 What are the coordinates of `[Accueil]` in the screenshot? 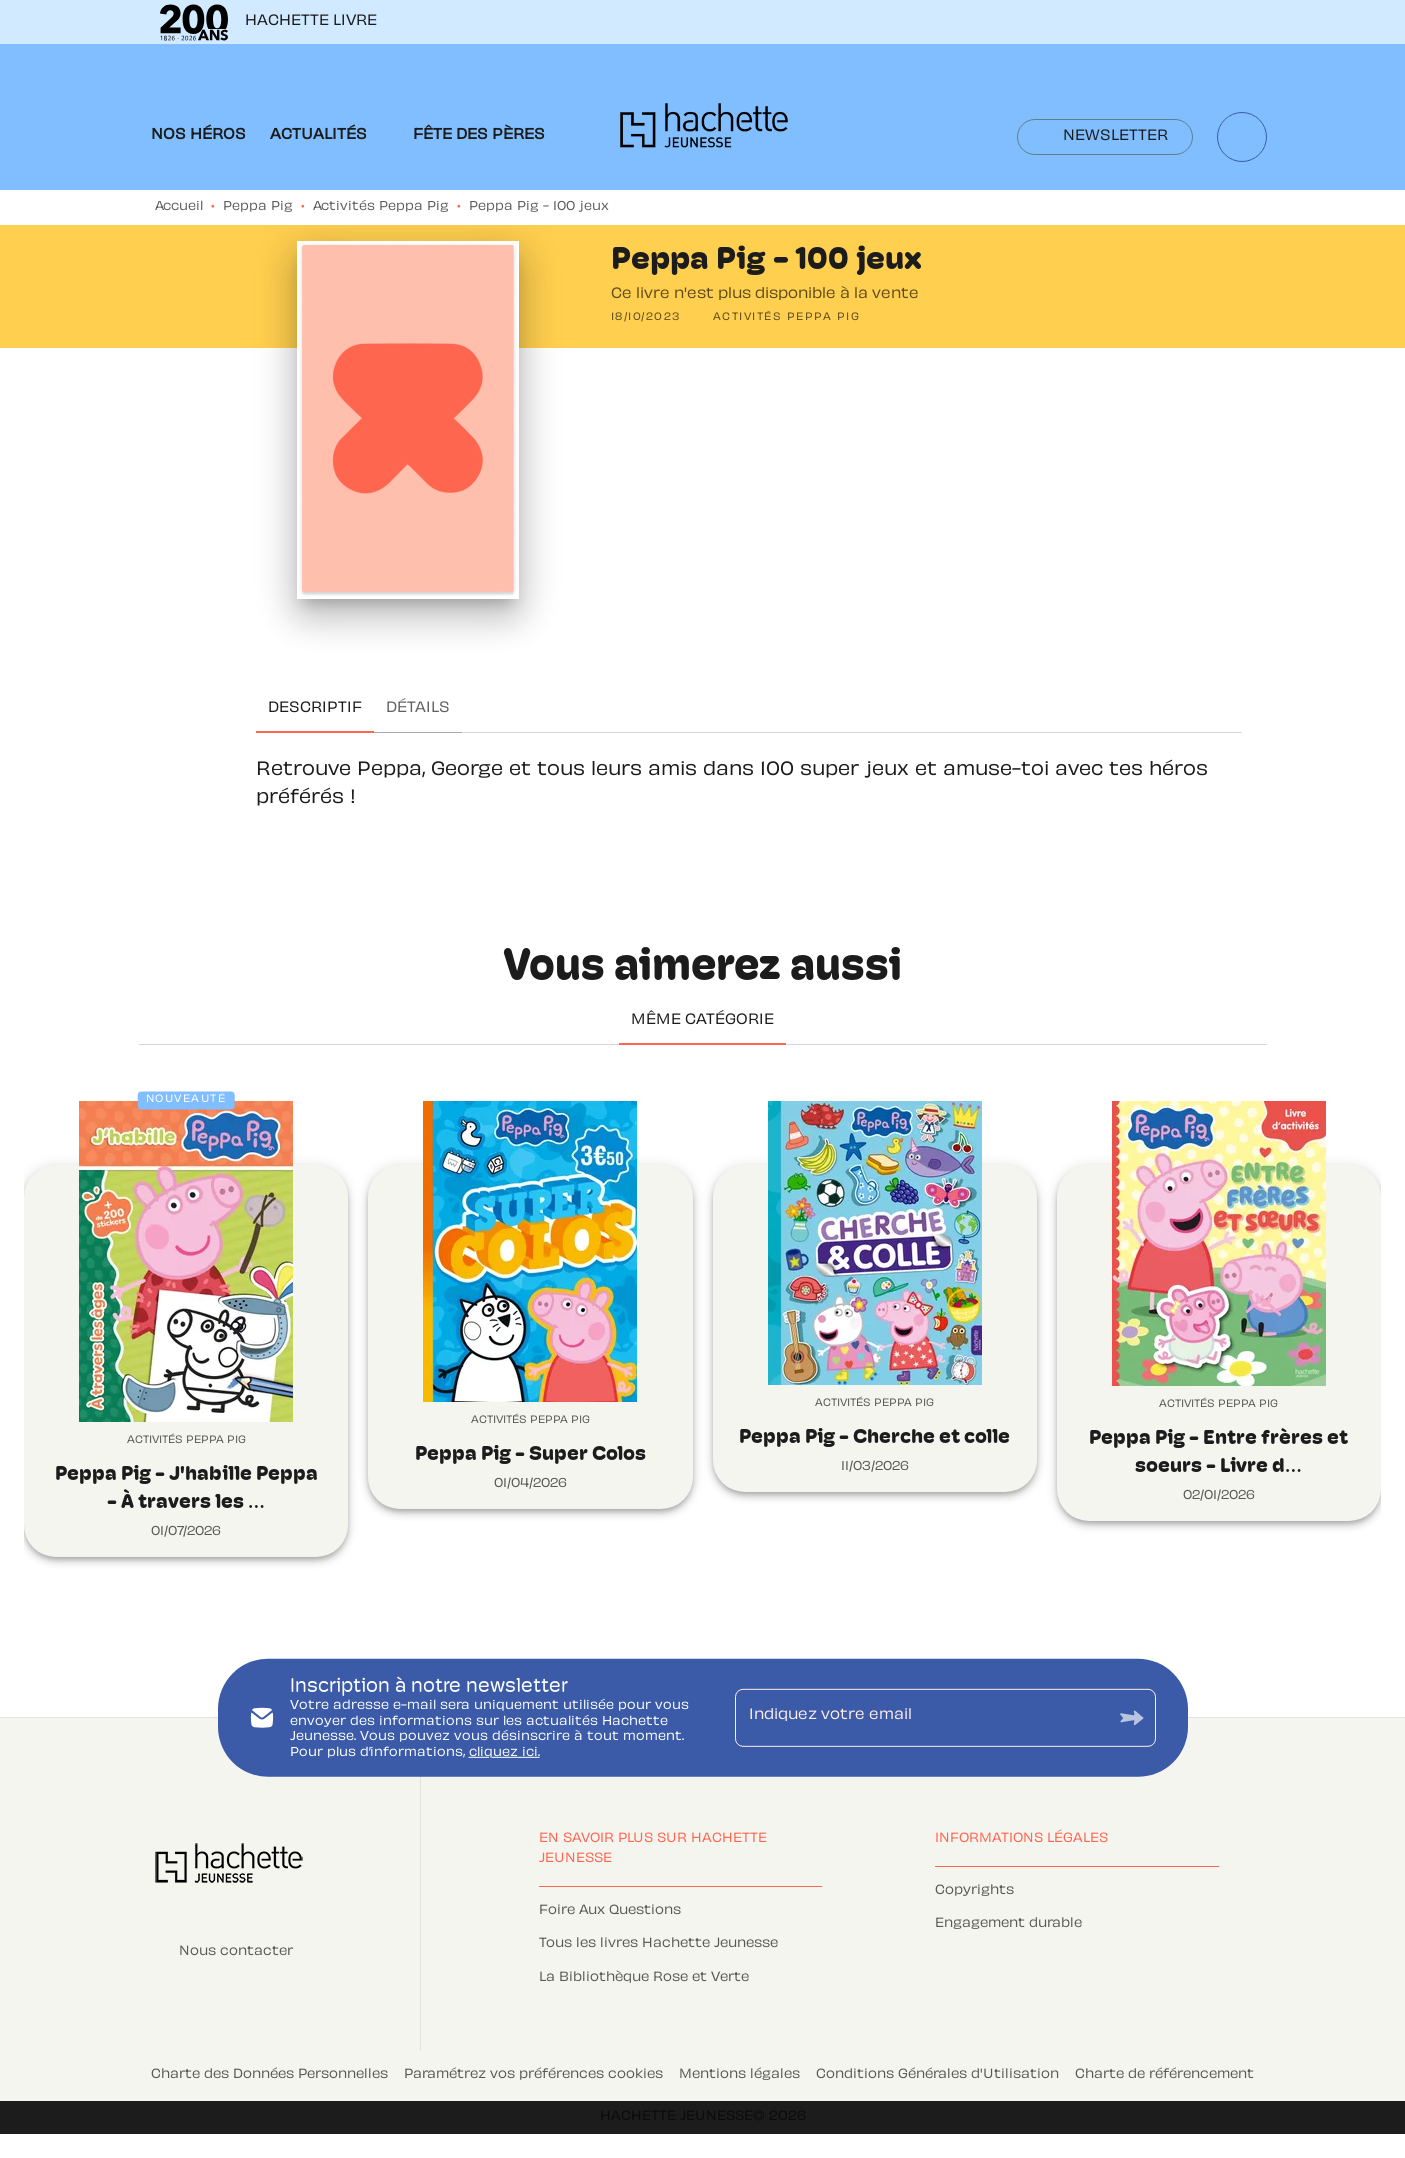 It's located at (704, 131).